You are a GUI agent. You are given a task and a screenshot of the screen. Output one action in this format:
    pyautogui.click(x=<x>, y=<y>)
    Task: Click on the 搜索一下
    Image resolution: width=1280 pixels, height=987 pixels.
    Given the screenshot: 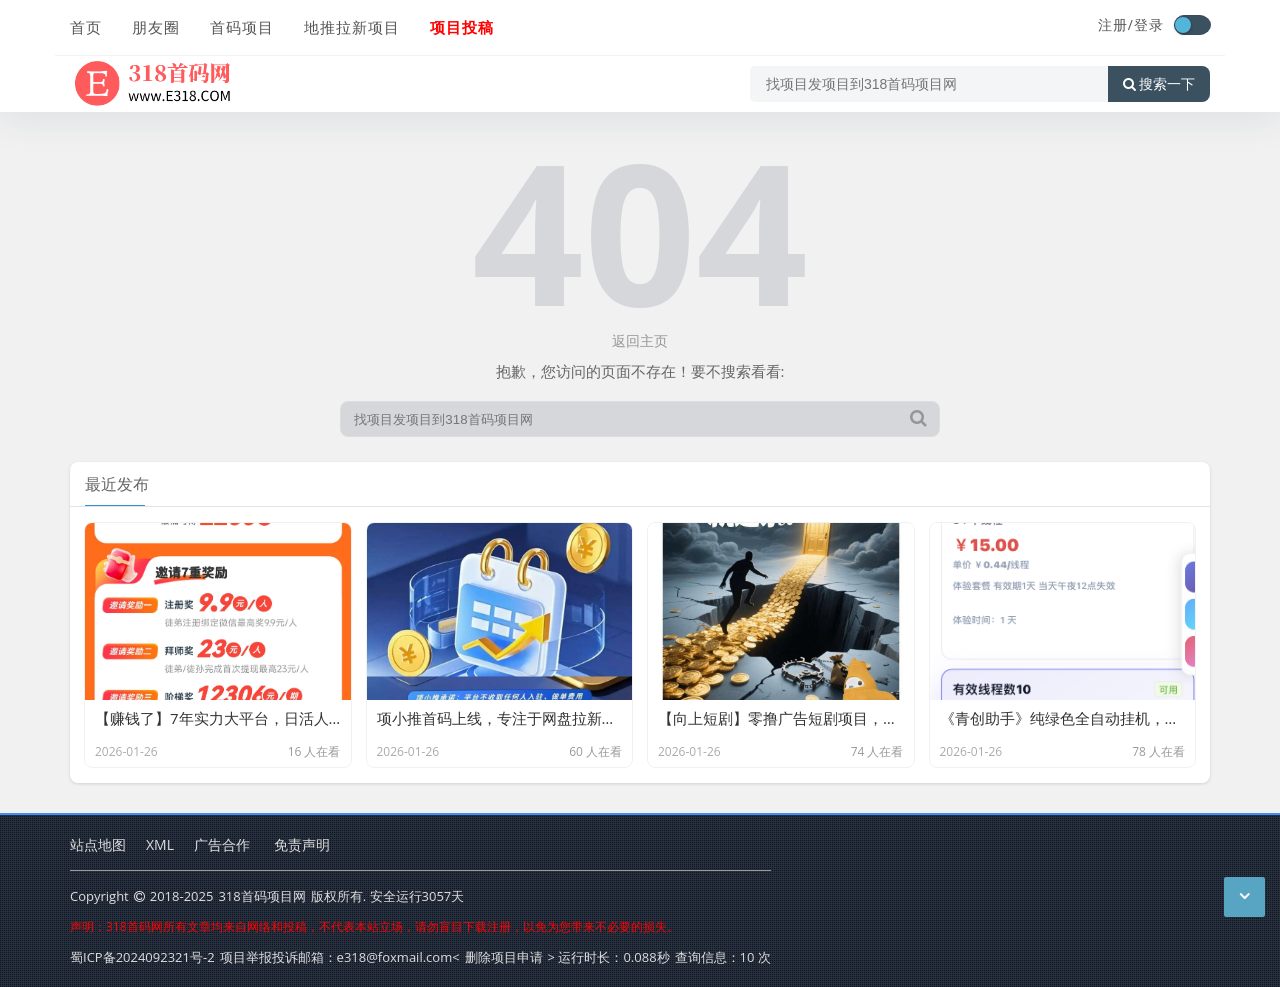 What is the action you would take?
    pyautogui.click(x=1159, y=84)
    